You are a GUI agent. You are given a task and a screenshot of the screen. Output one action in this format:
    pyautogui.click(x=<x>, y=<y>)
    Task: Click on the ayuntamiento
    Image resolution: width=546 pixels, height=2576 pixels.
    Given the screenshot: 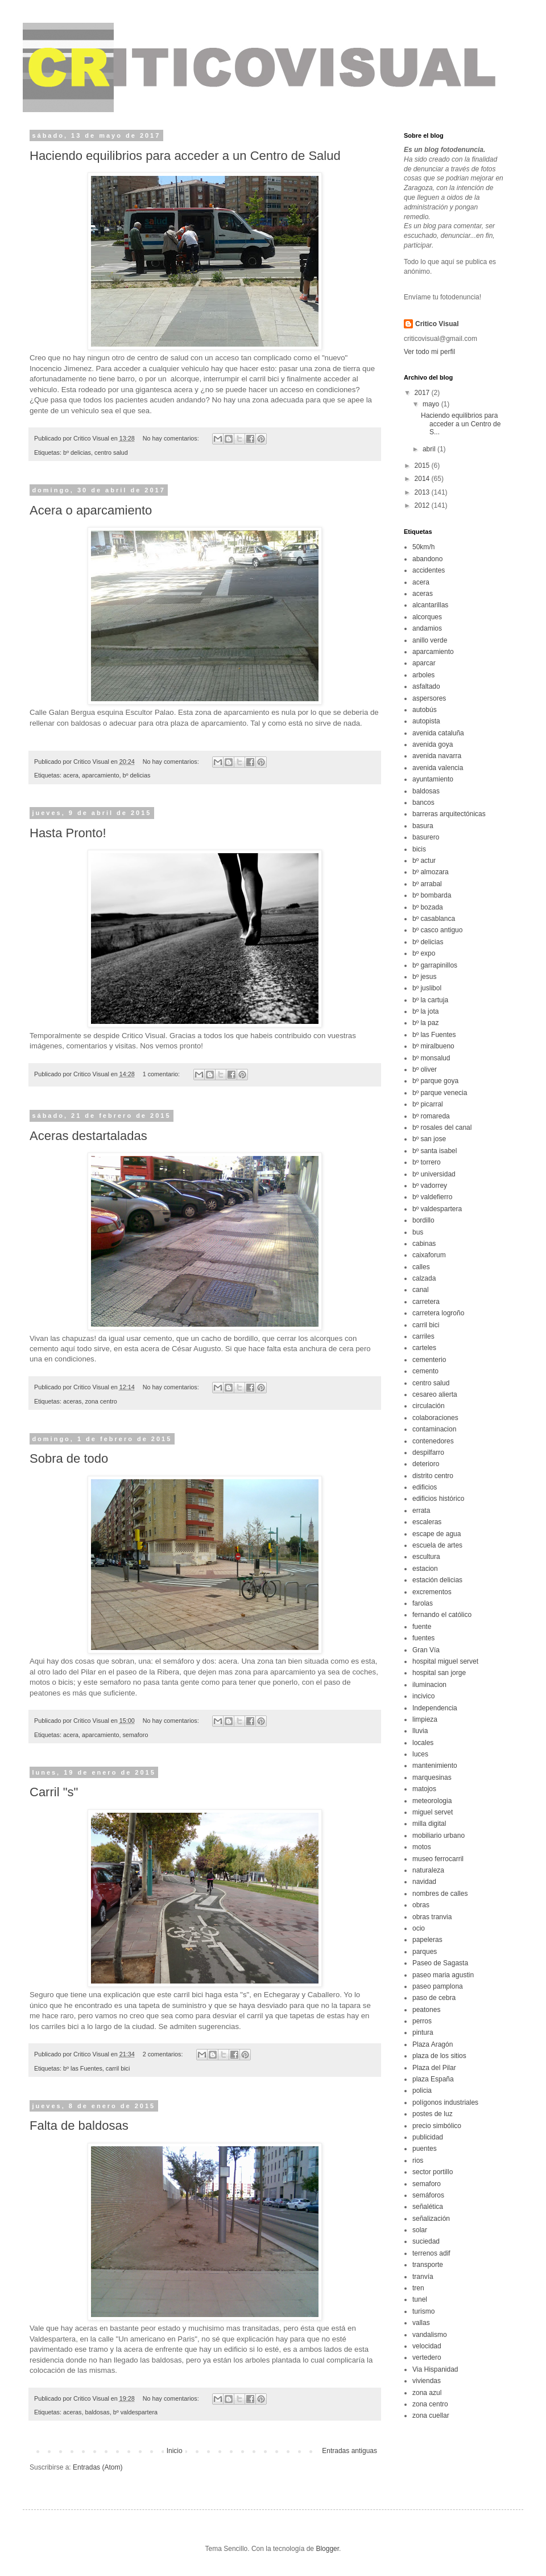 What is the action you would take?
    pyautogui.click(x=432, y=779)
    